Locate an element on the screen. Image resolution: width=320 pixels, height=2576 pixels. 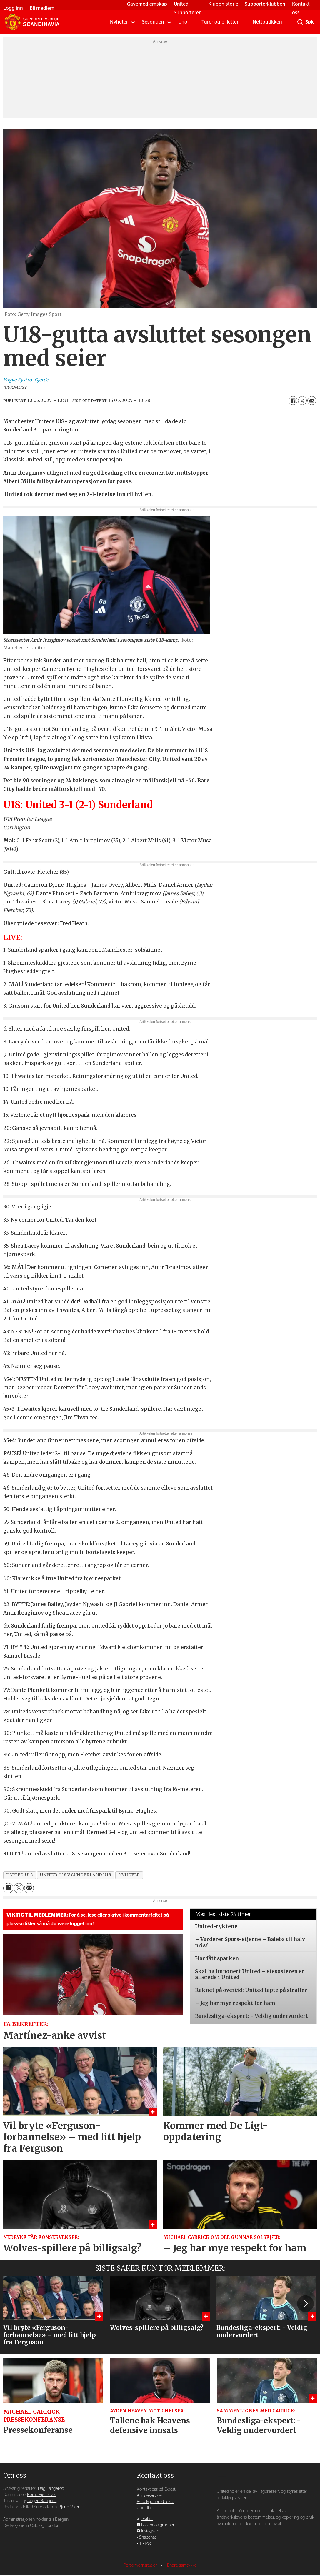
Instagram is located at coordinates (150, 2531).